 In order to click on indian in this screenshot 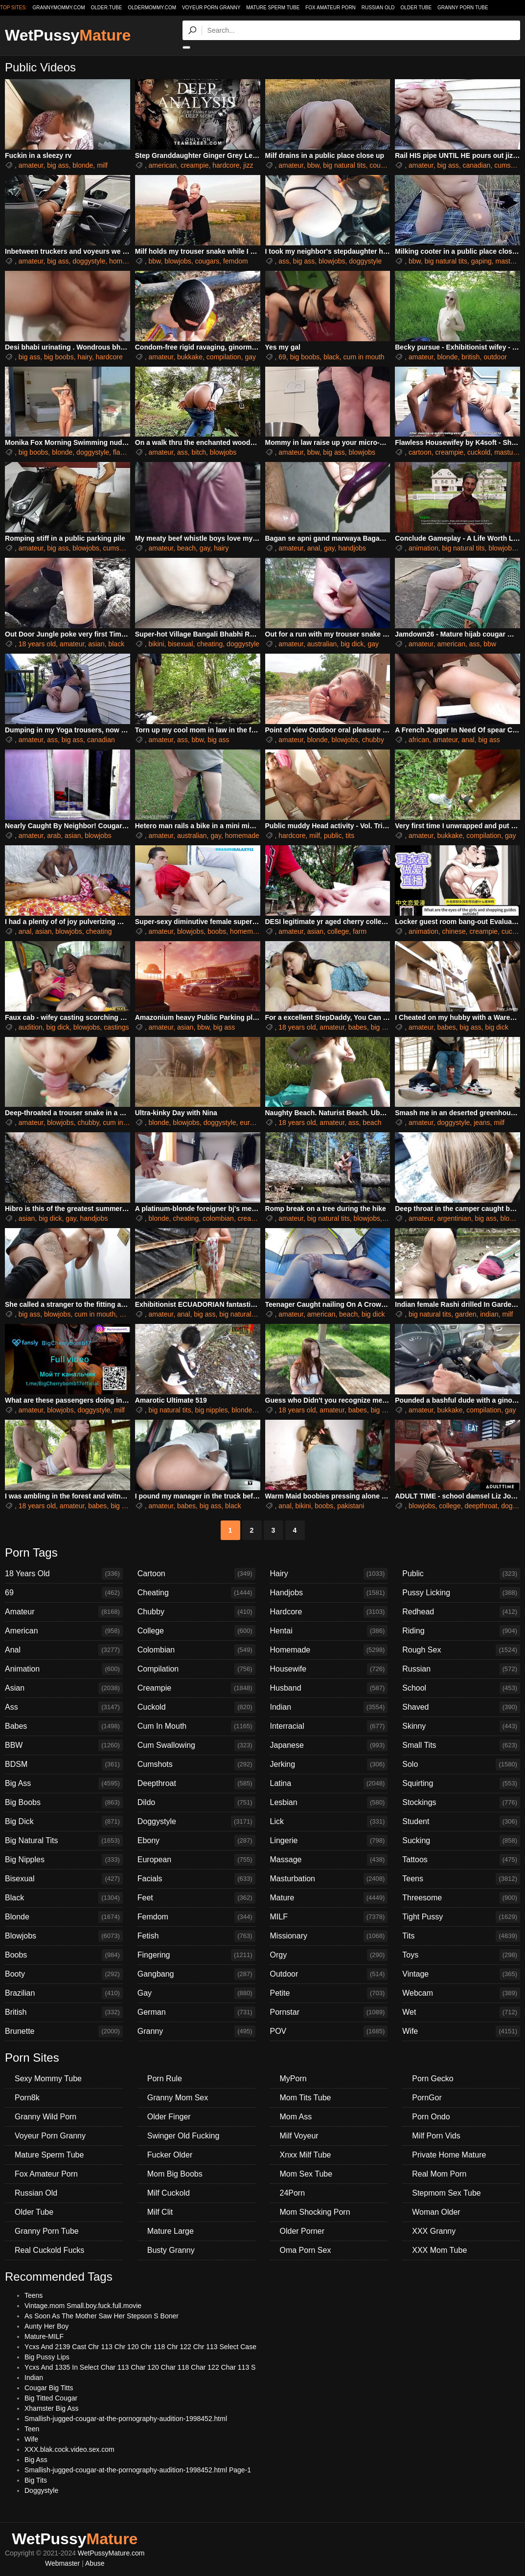, I will do `click(489, 1314)`.